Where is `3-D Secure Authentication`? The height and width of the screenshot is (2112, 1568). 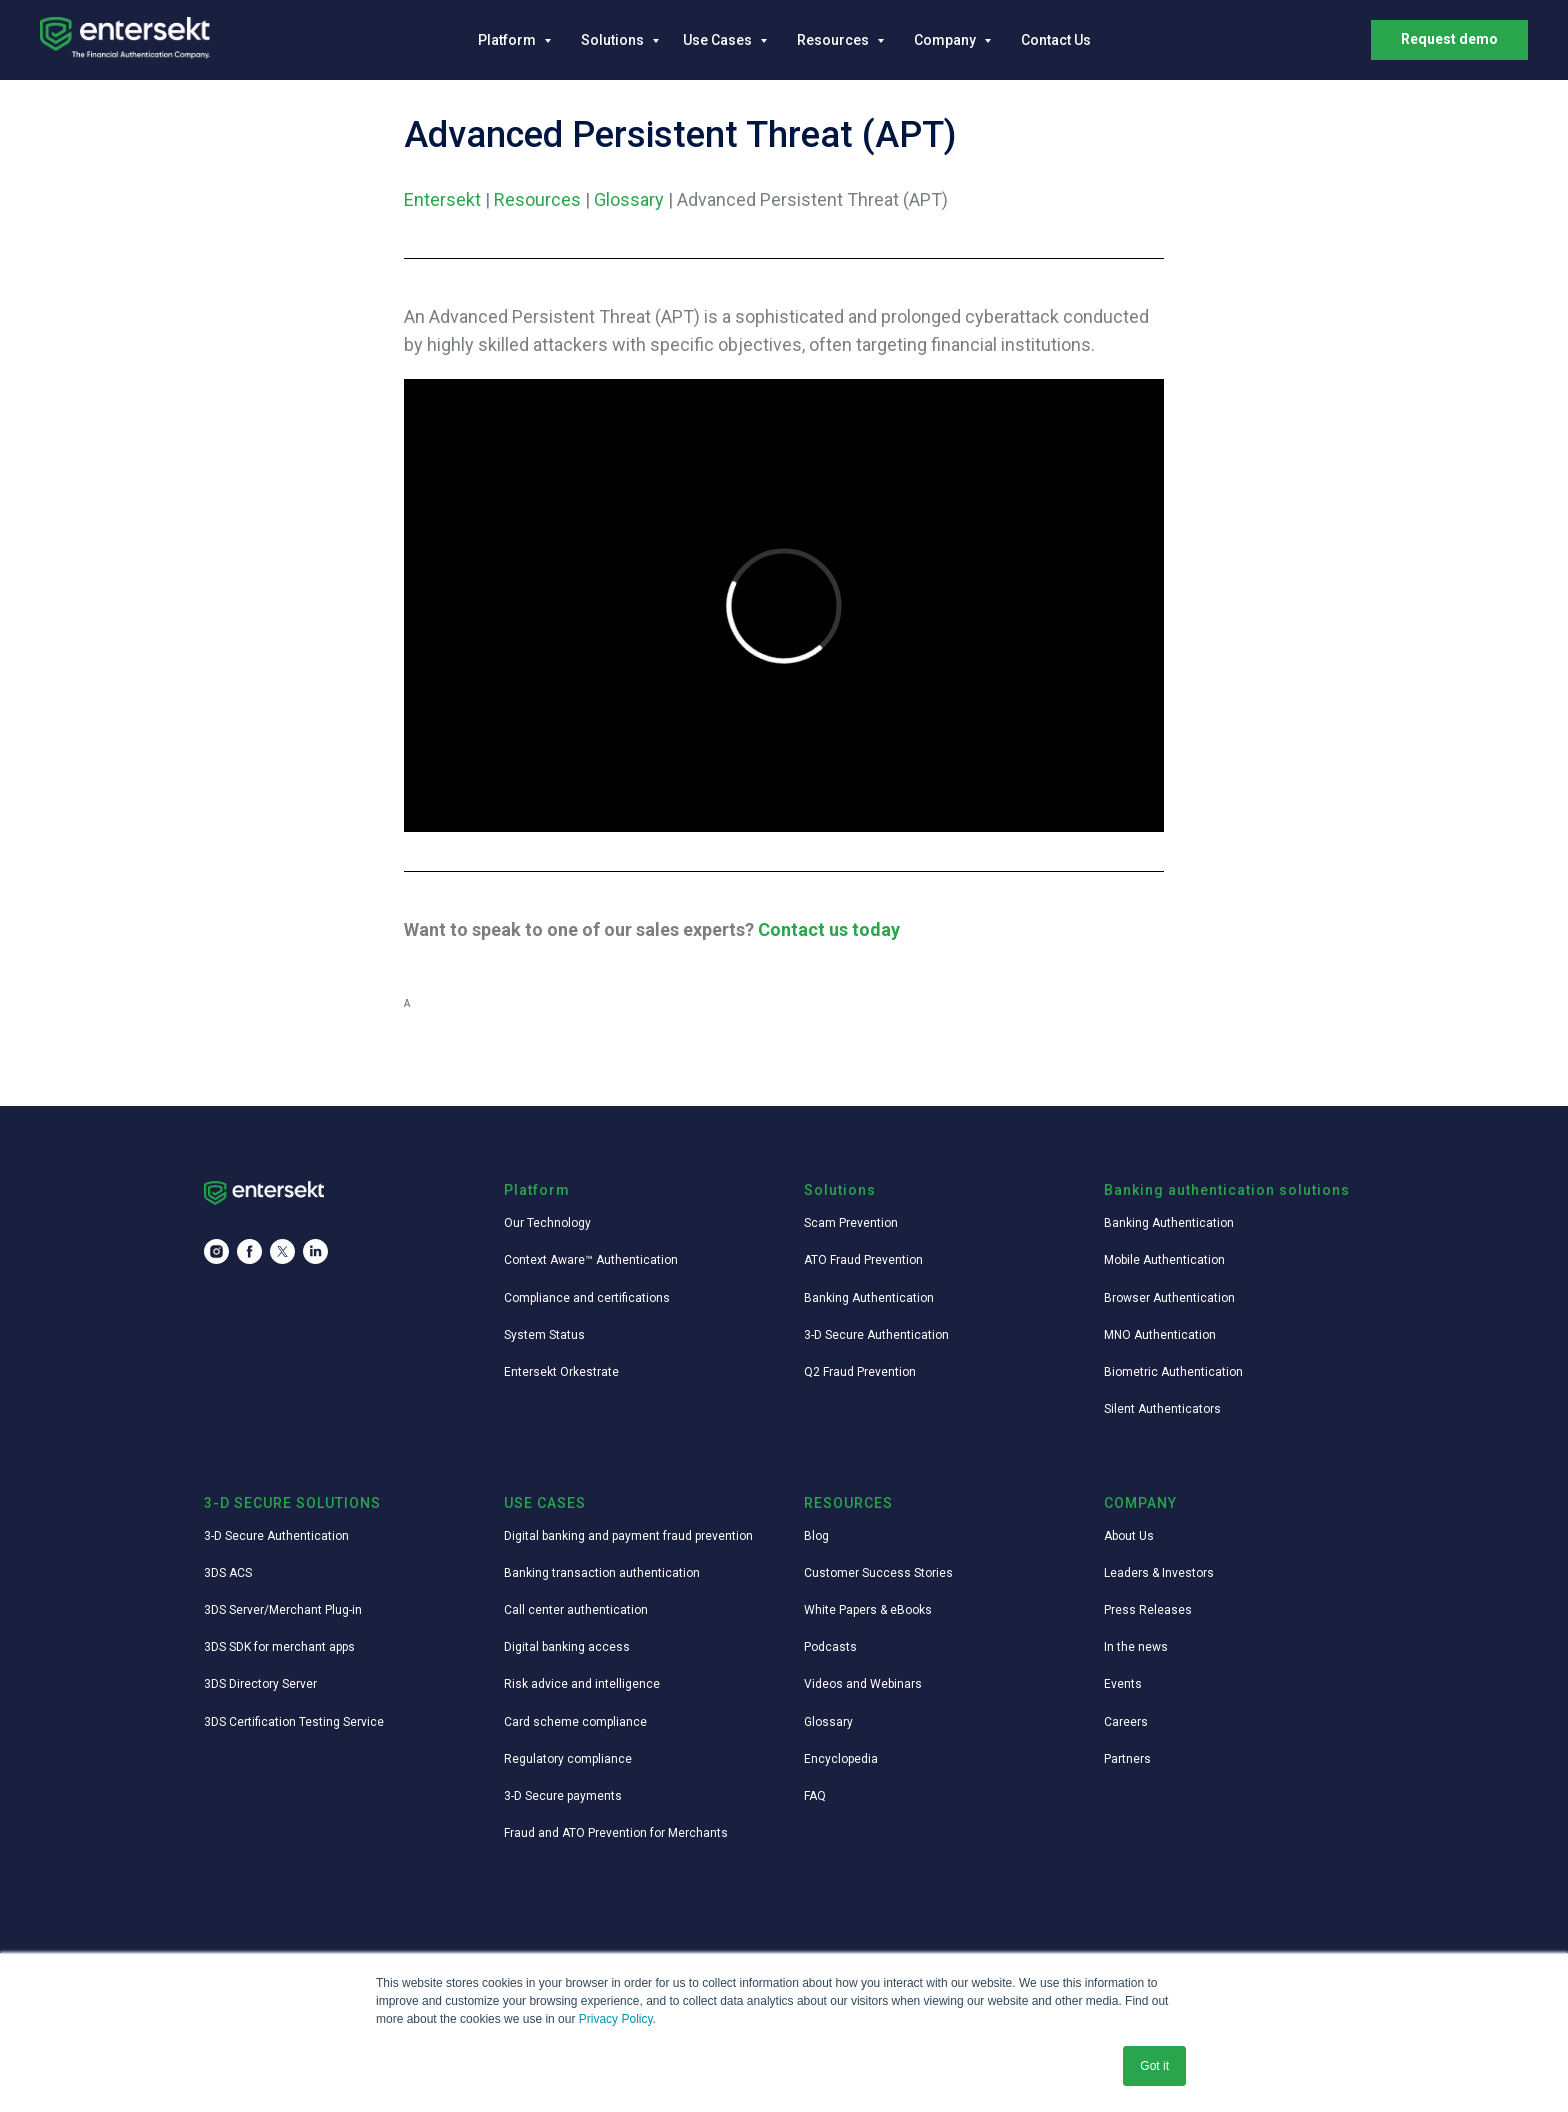 3-D Secure Authentication is located at coordinates (876, 1335).